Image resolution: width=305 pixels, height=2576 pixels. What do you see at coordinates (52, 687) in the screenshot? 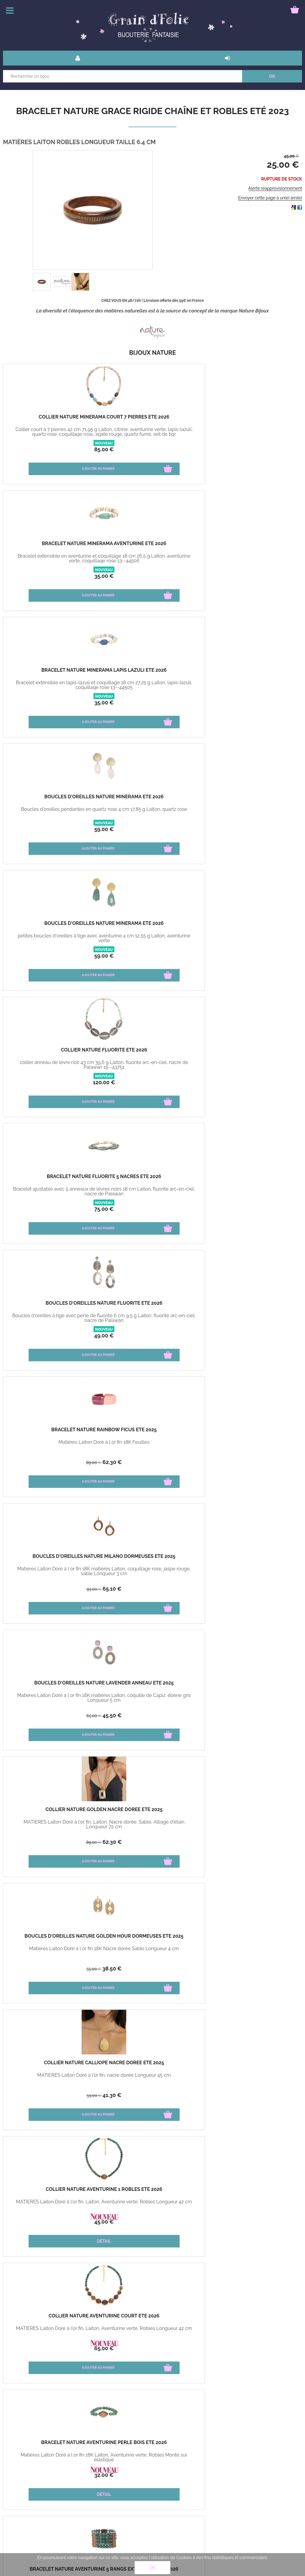
I see `Bracelet ajustable avec 5 anneaux de lèvres noirs 18 cm Laiton, fluorite arc-en-ciel, nacre de Palawan` at bounding box center [52, 687].